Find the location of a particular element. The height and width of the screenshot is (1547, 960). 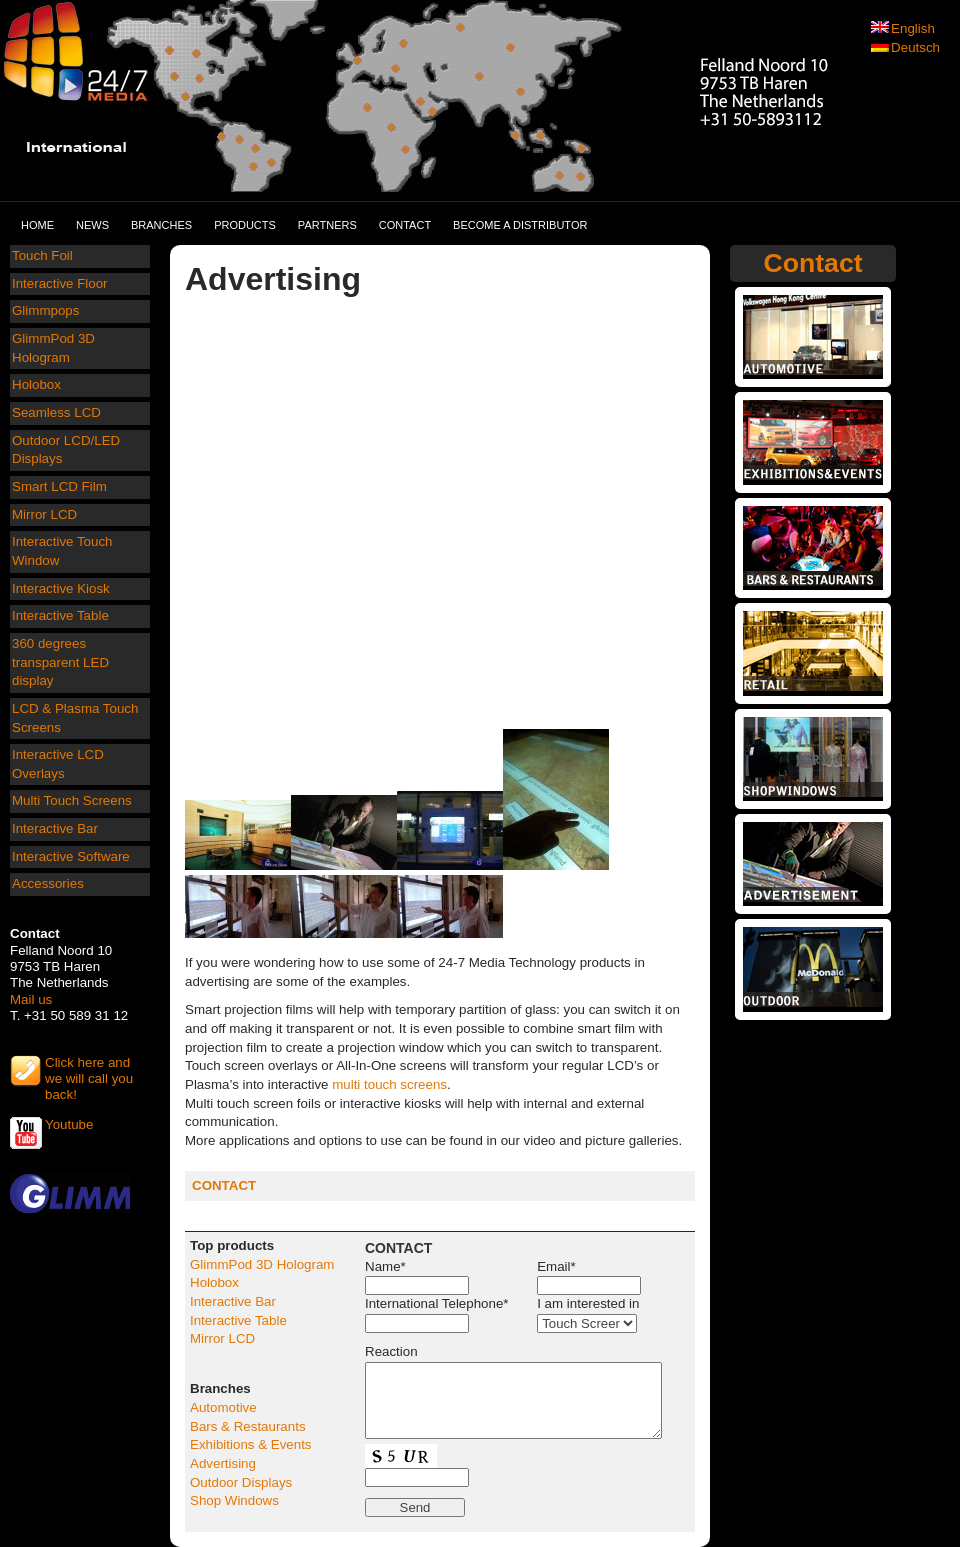

Advertising is located at coordinates (223, 1463).